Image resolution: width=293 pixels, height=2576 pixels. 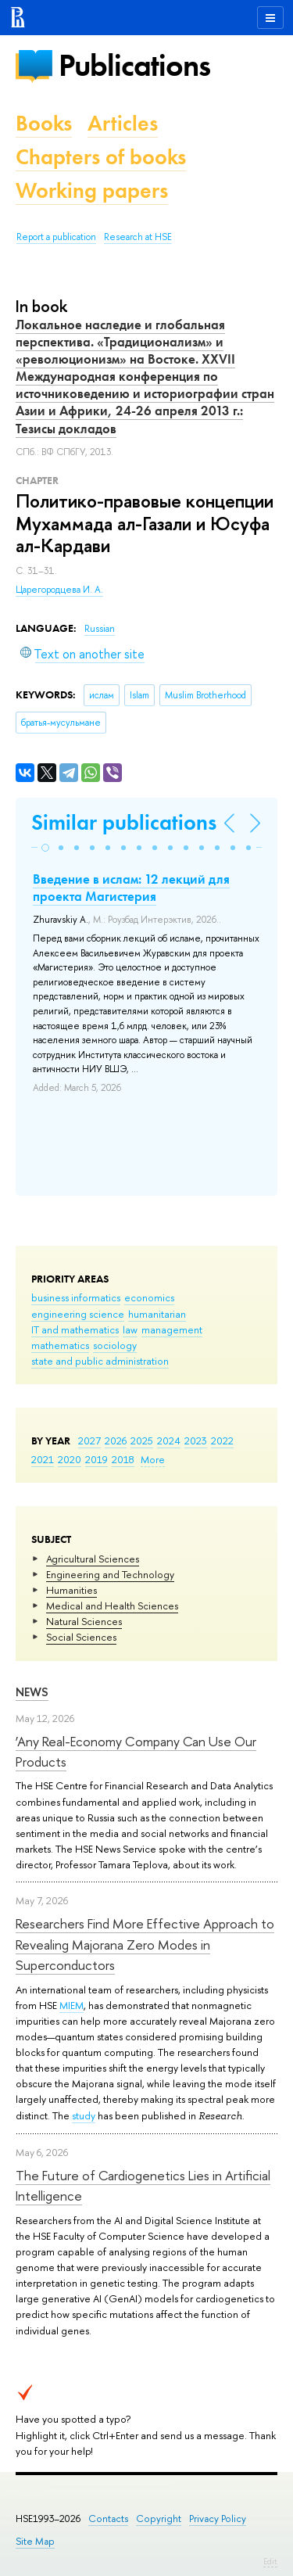 What do you see at coordinates (69, 1459) in the screenshot?
I see `2020` at bounding box center [69, 1459].